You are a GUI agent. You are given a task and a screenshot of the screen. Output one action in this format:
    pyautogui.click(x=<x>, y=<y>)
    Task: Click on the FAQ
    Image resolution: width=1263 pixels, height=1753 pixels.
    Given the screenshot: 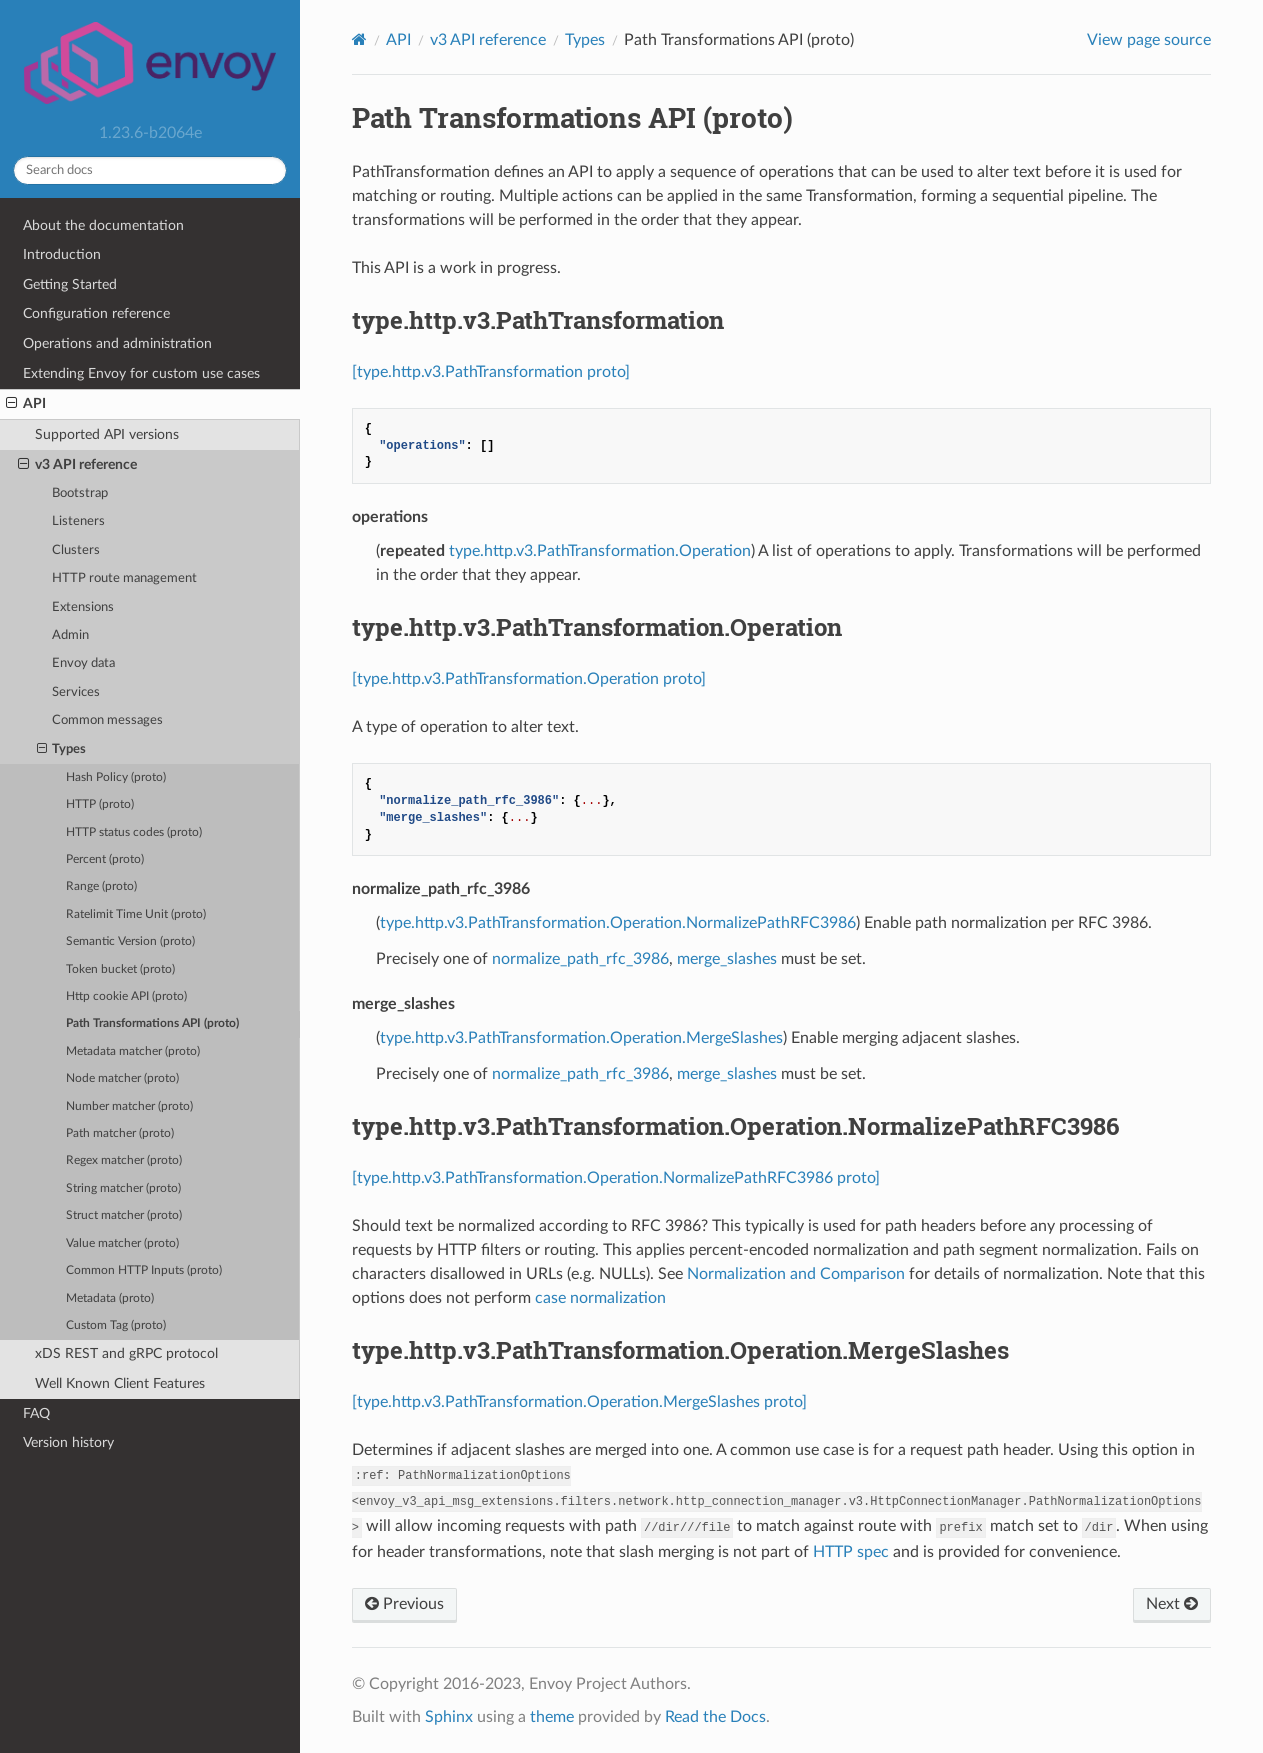 What is the action you would take?
    pyautogui.click(x=36, y=1413)
    